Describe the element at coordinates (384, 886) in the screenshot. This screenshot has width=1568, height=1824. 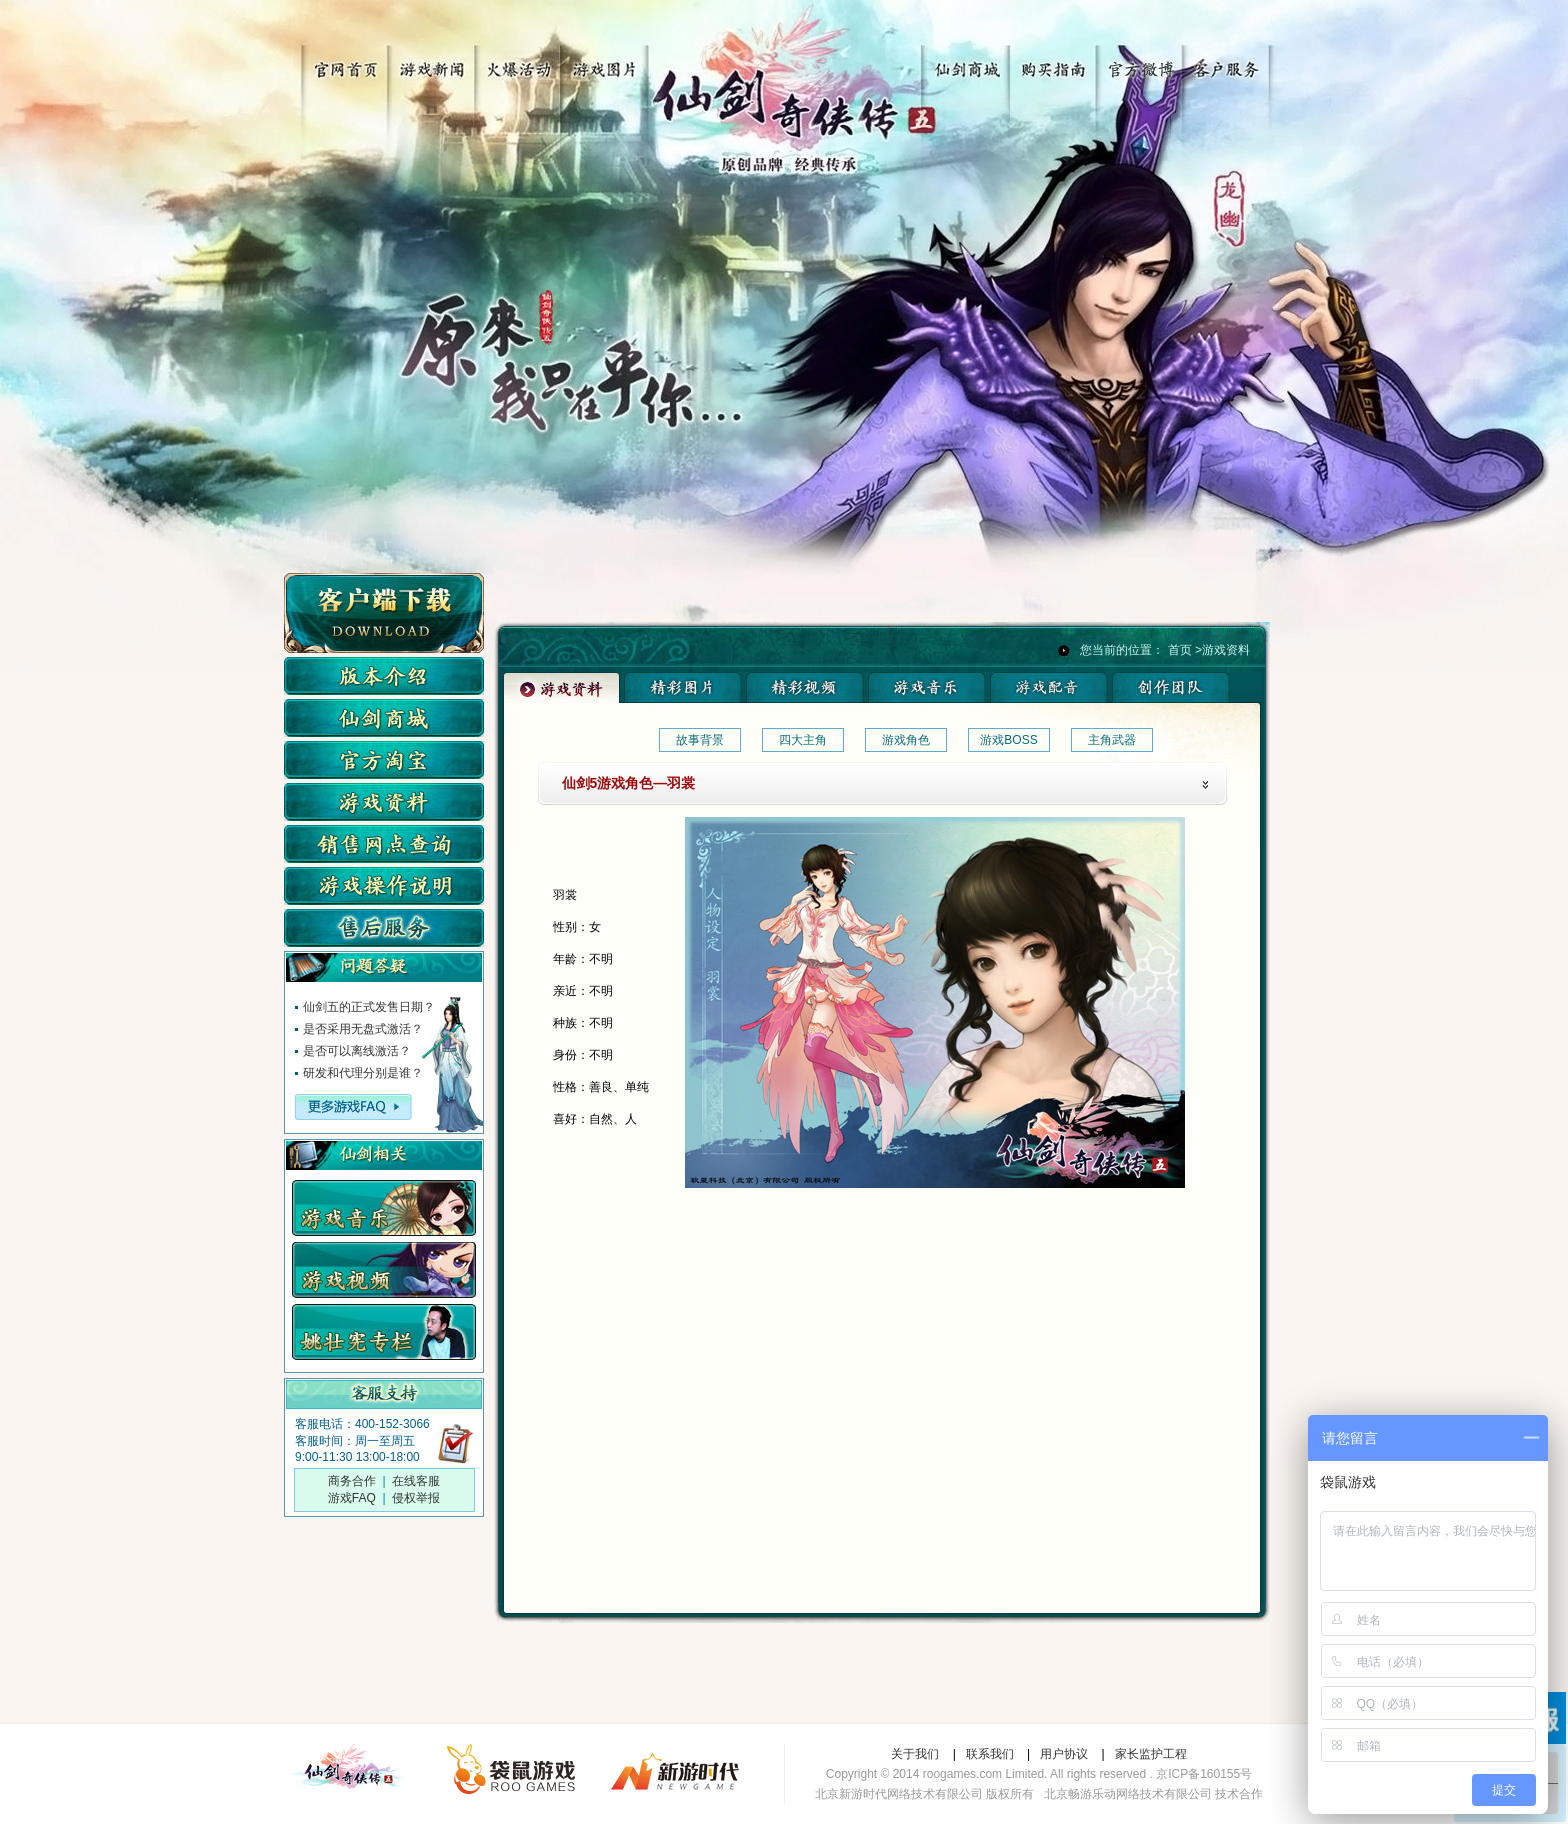
I see `游戏操作说明` at that location.